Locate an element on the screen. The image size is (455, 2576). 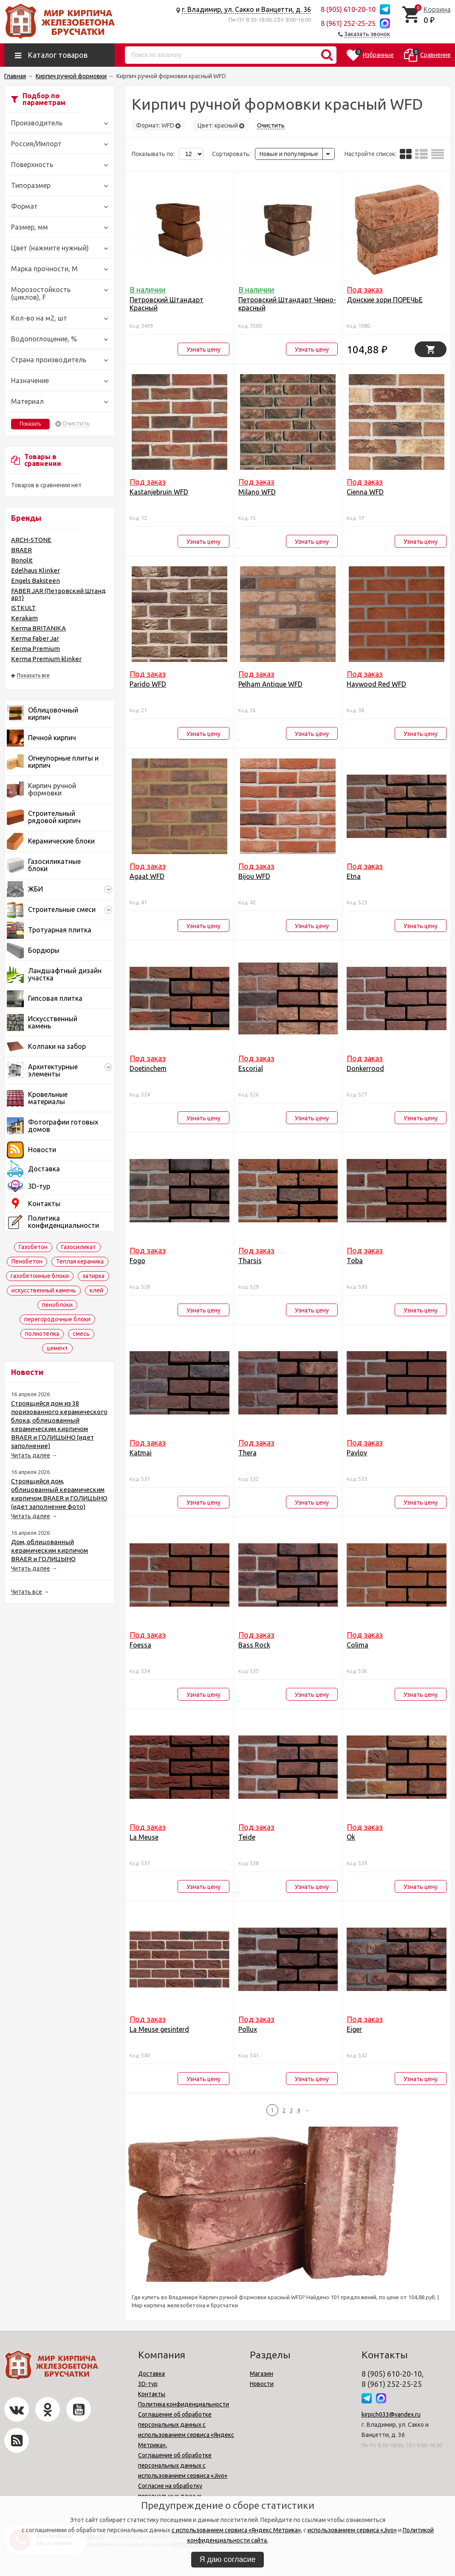
Teide is located at coordinates (246, 1837).